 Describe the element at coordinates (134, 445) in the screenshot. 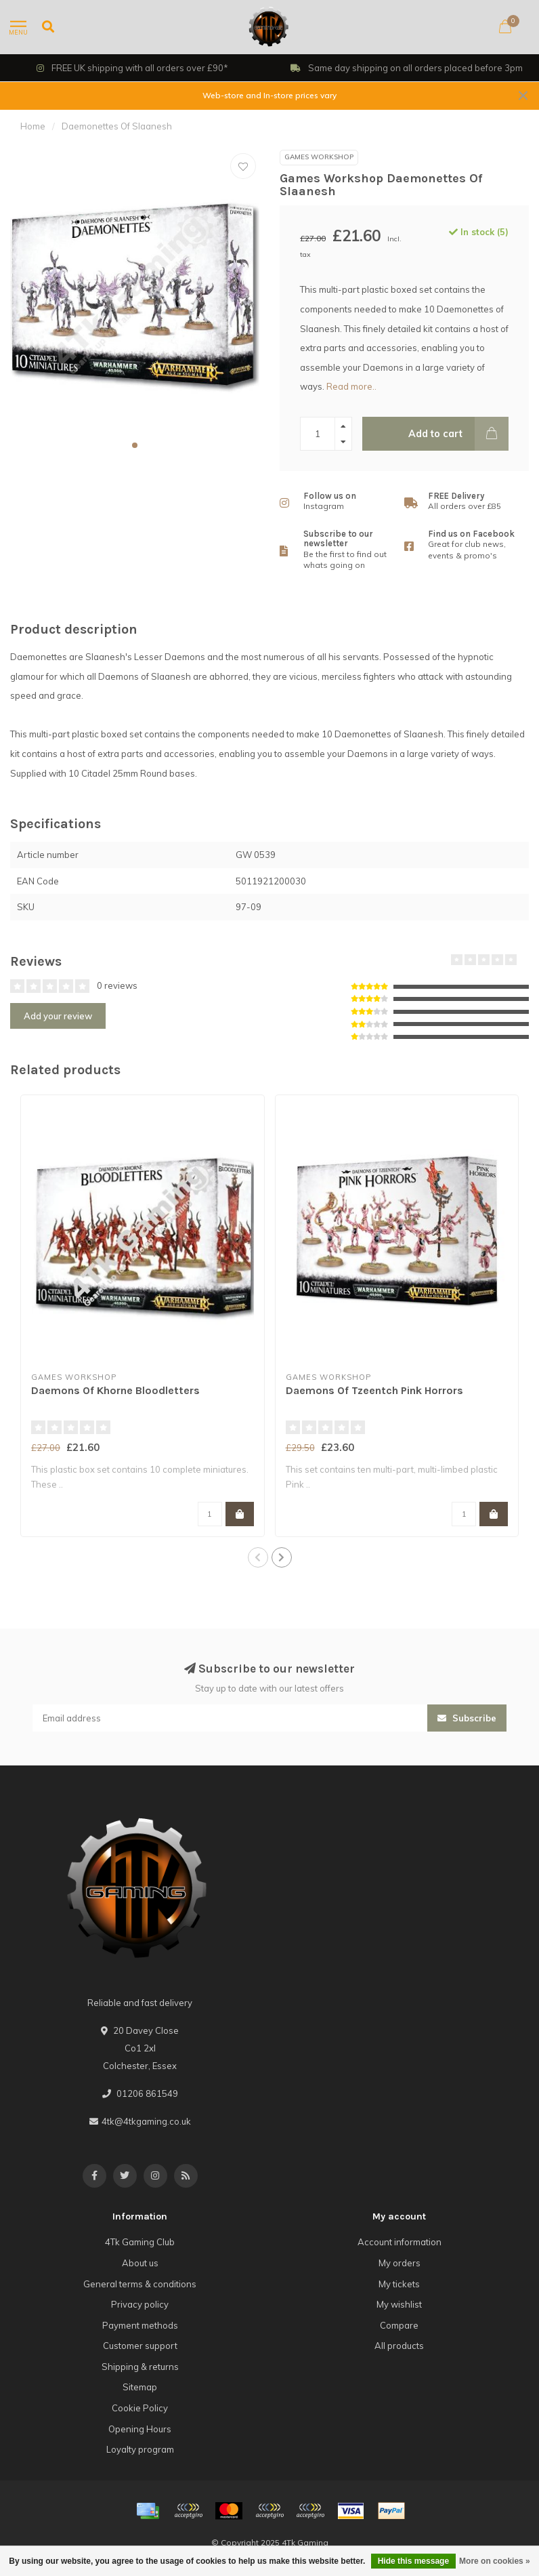

I see `[button]` at that location.